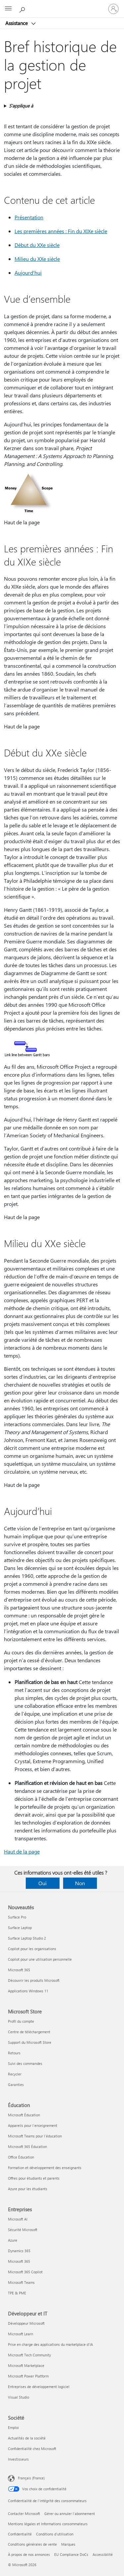 This screenshot has width=124, height=2576. Describe the element at coordinates (14, 2052) in the screenshot. I see `Retours [Retours Microsoft Store]` at that location.